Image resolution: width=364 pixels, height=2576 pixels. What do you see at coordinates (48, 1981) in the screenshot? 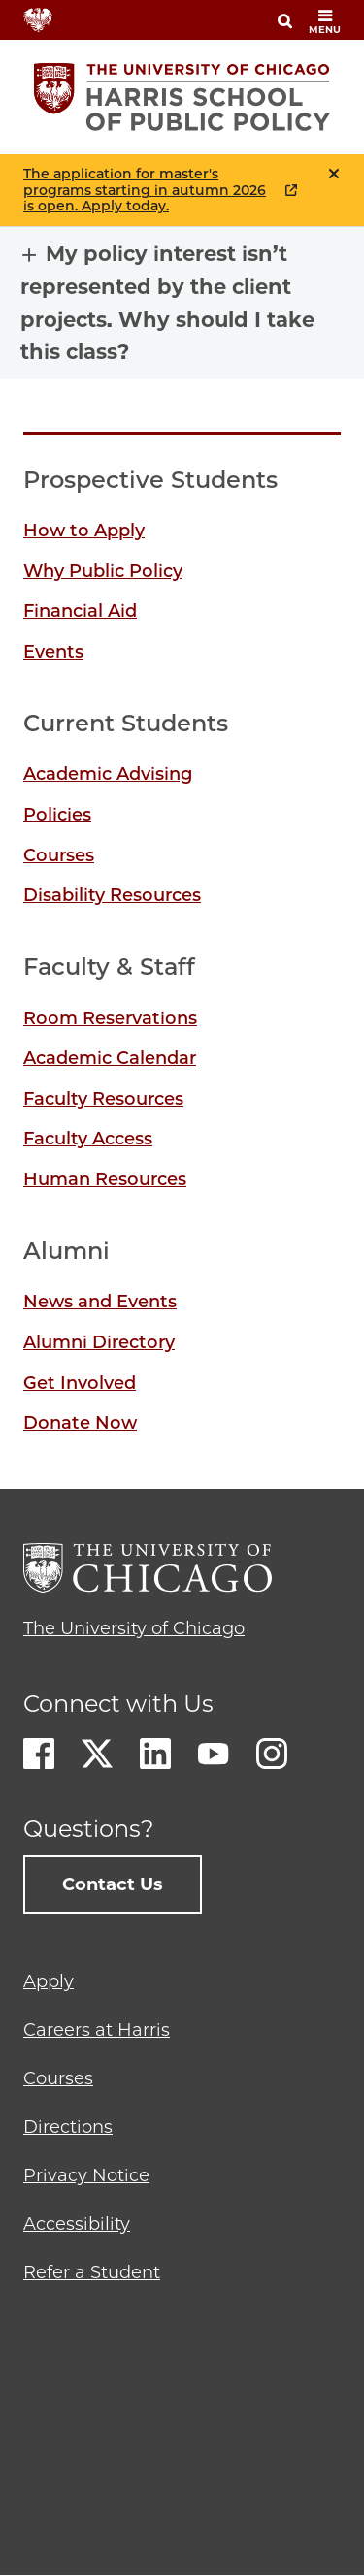
I see `Apply` at bounding box center [48, 1981].